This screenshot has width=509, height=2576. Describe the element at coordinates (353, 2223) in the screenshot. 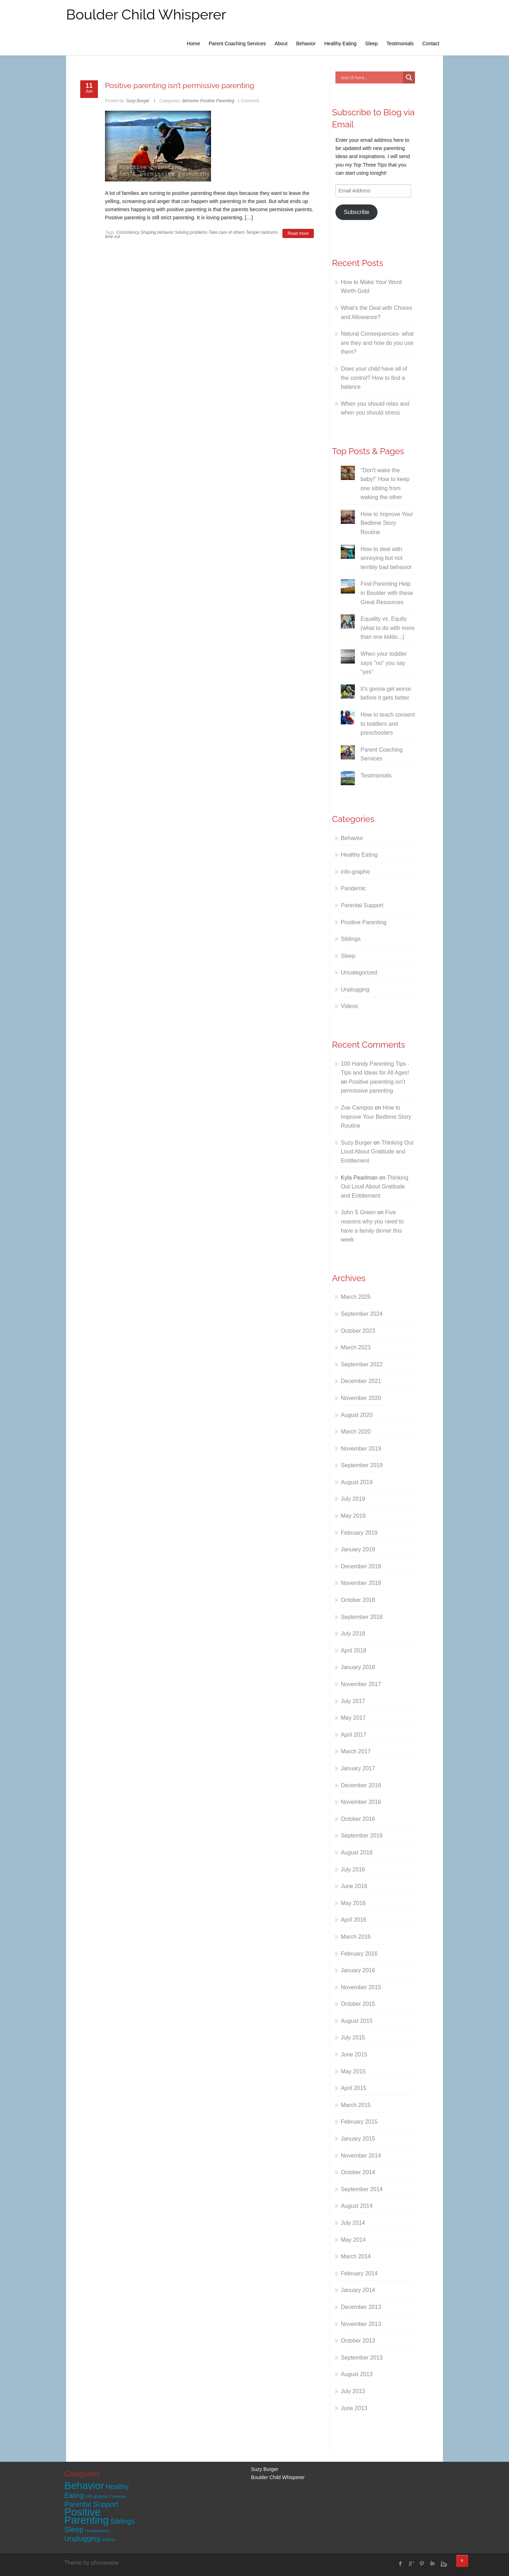

I see `July 2014` at that location.